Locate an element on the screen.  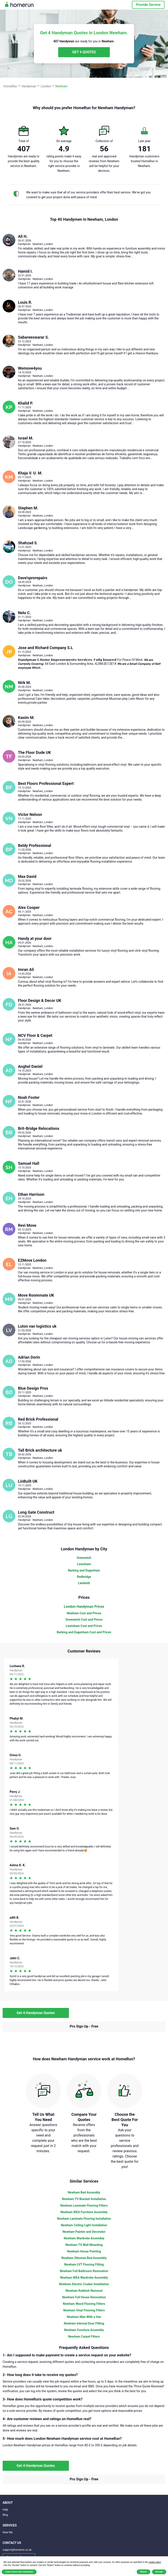
Newham Ottoman Bed Assembly is located at coordinates (84, 2258).